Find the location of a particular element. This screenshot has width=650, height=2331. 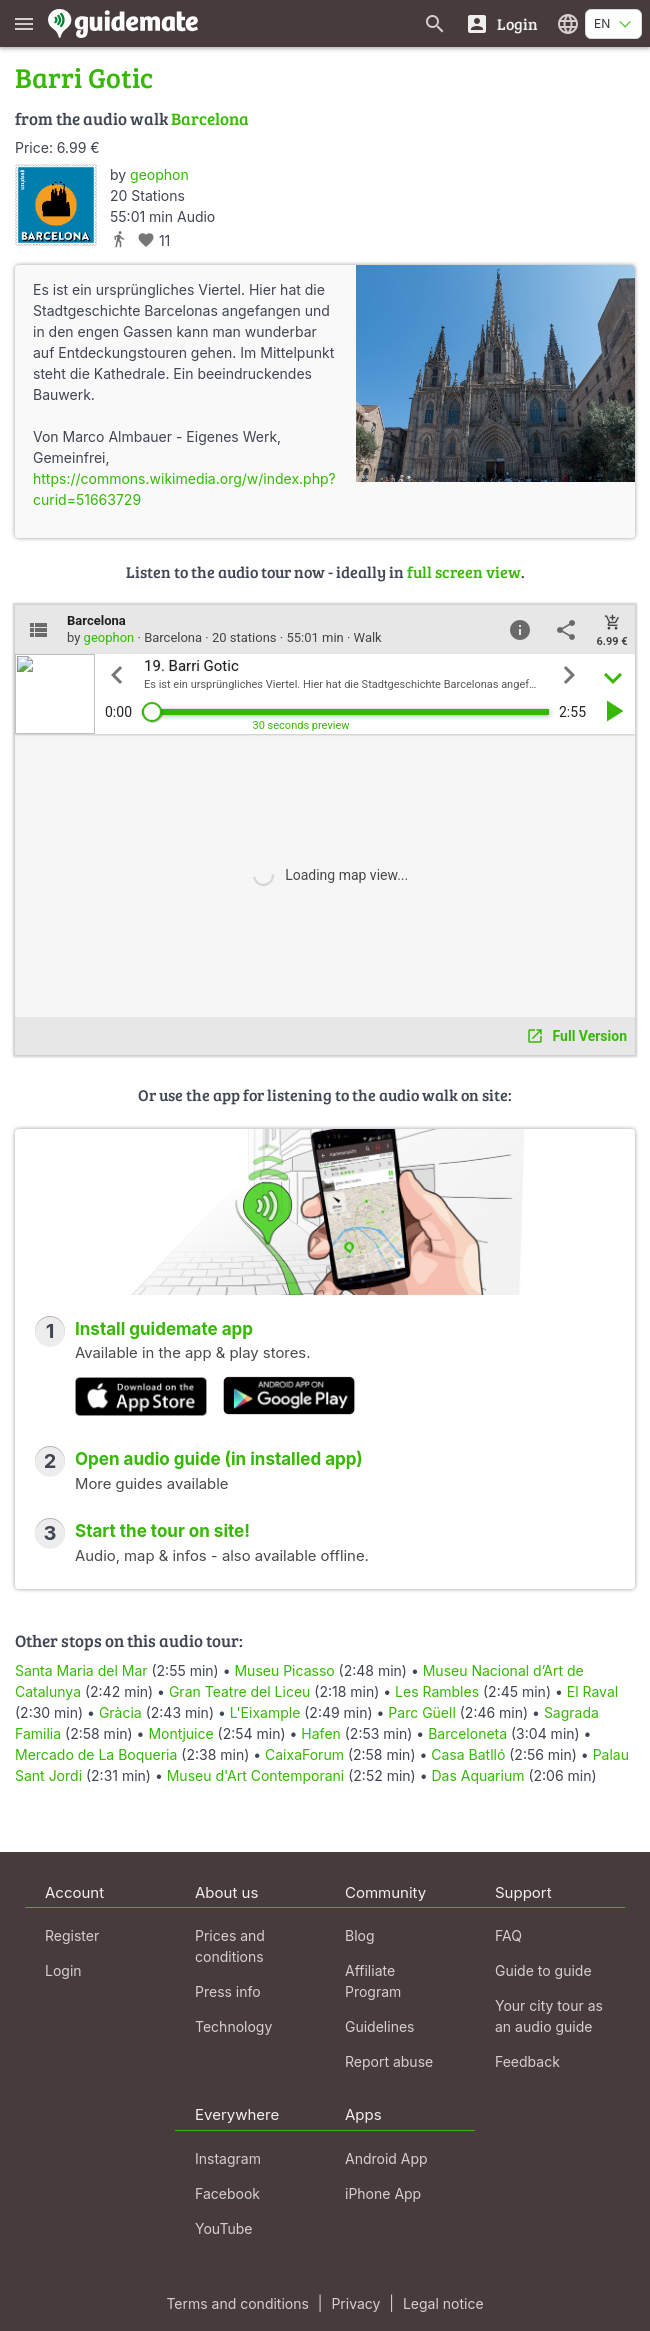

Parc Güell is located at coordinates (421, 1712).